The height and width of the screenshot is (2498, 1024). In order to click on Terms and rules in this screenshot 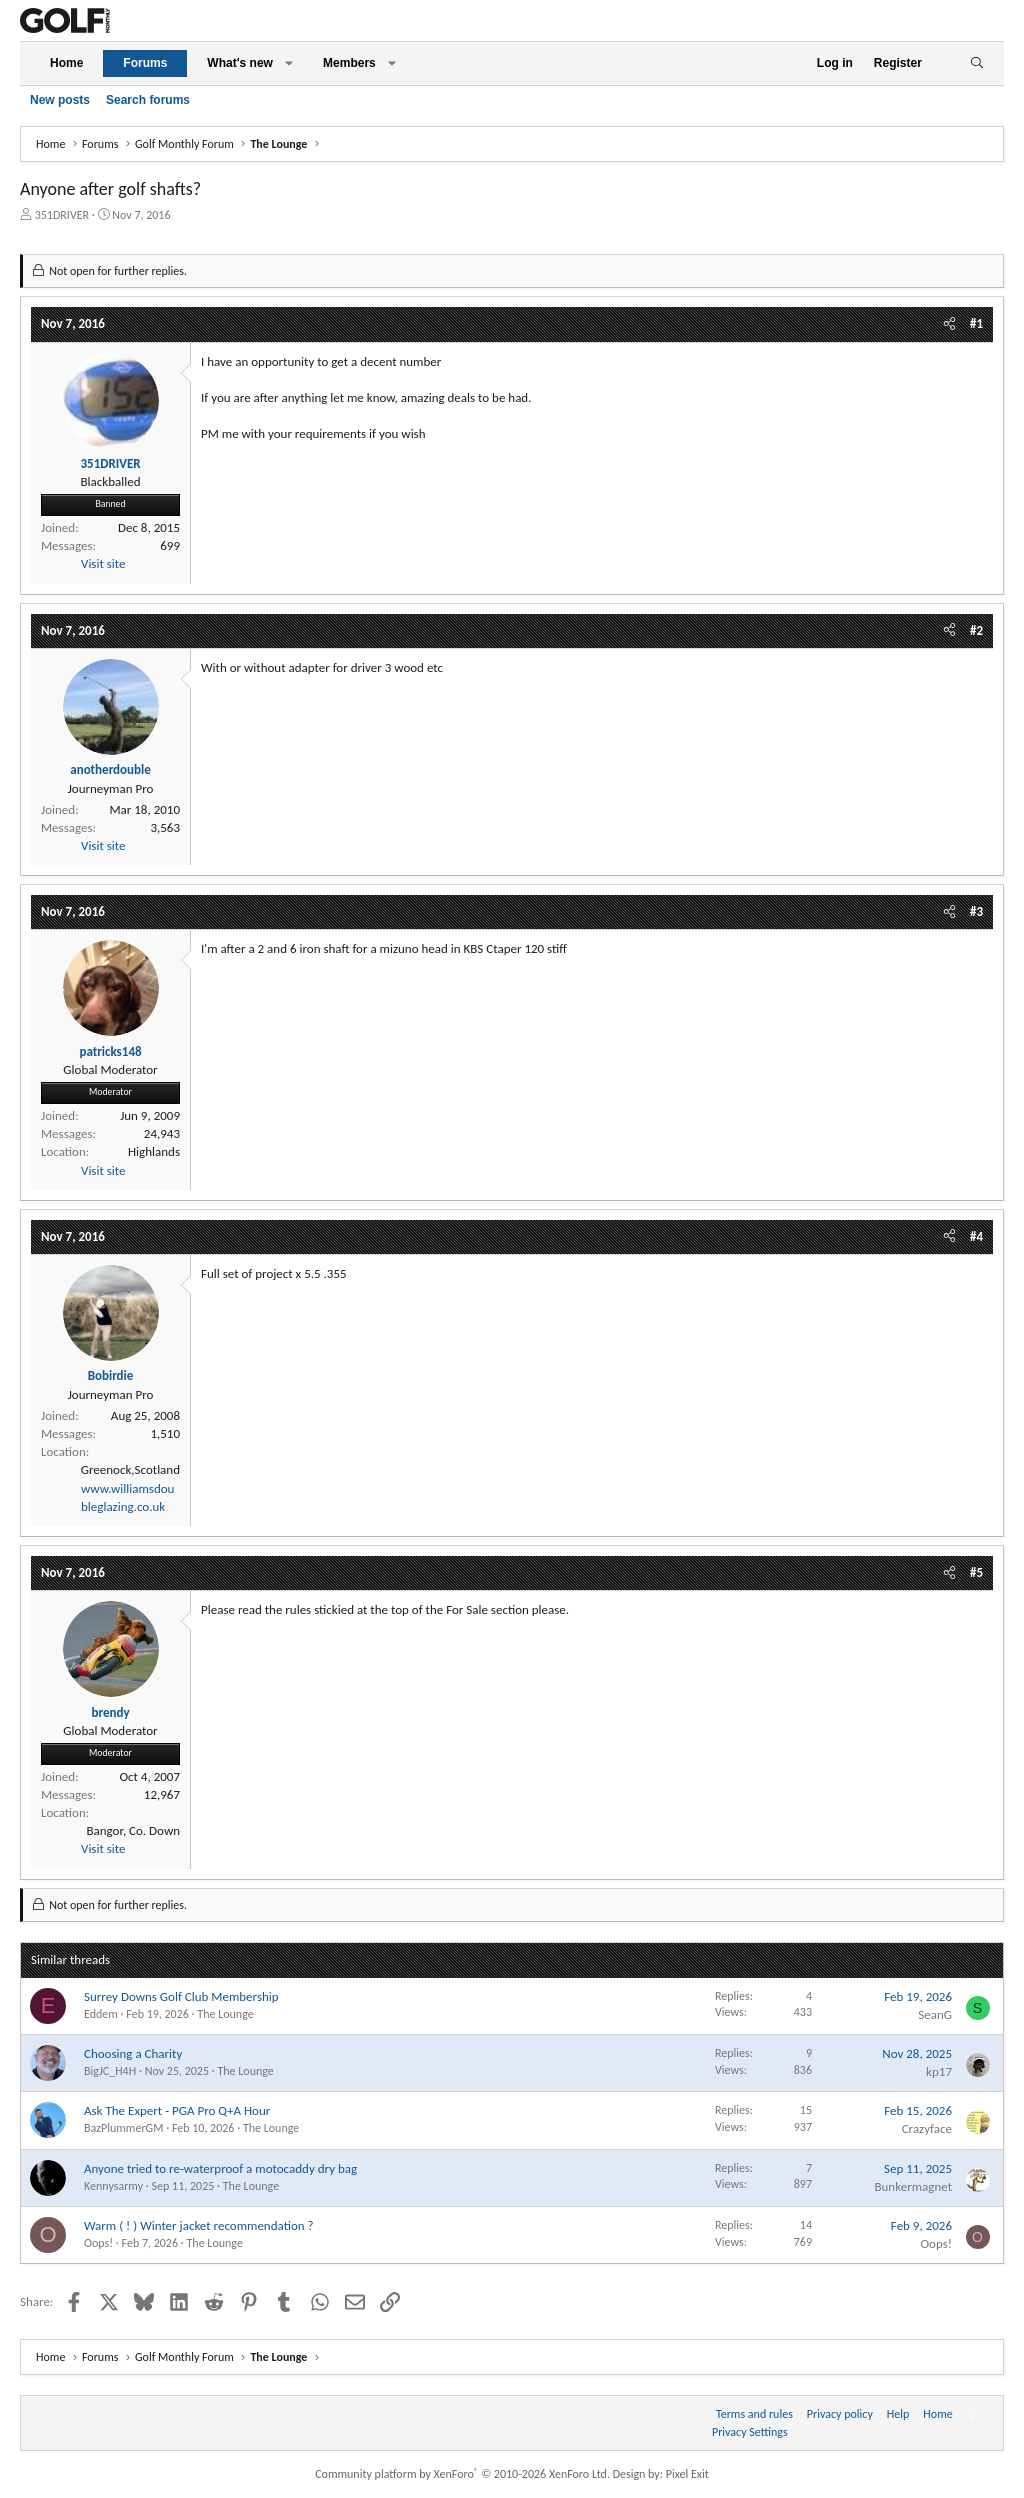, I will do `click(754, 2414)`.